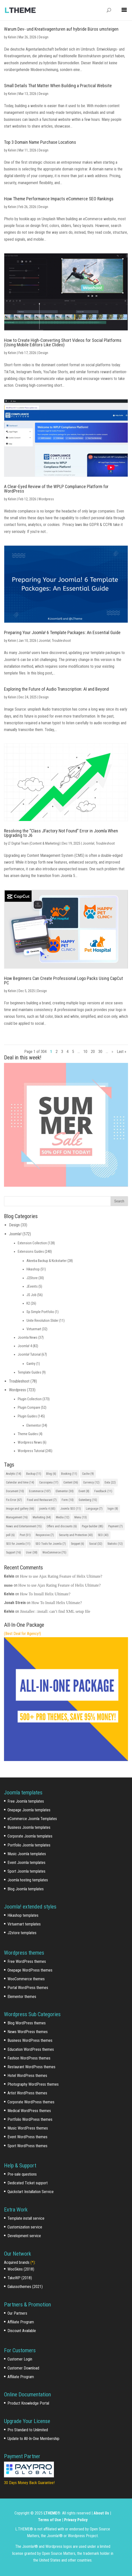 This screenshot has height=2576, width=132. What do you see at coordinates (85, 1051) in the screenshot?
I see `10` at bounding box center [85, 1051].